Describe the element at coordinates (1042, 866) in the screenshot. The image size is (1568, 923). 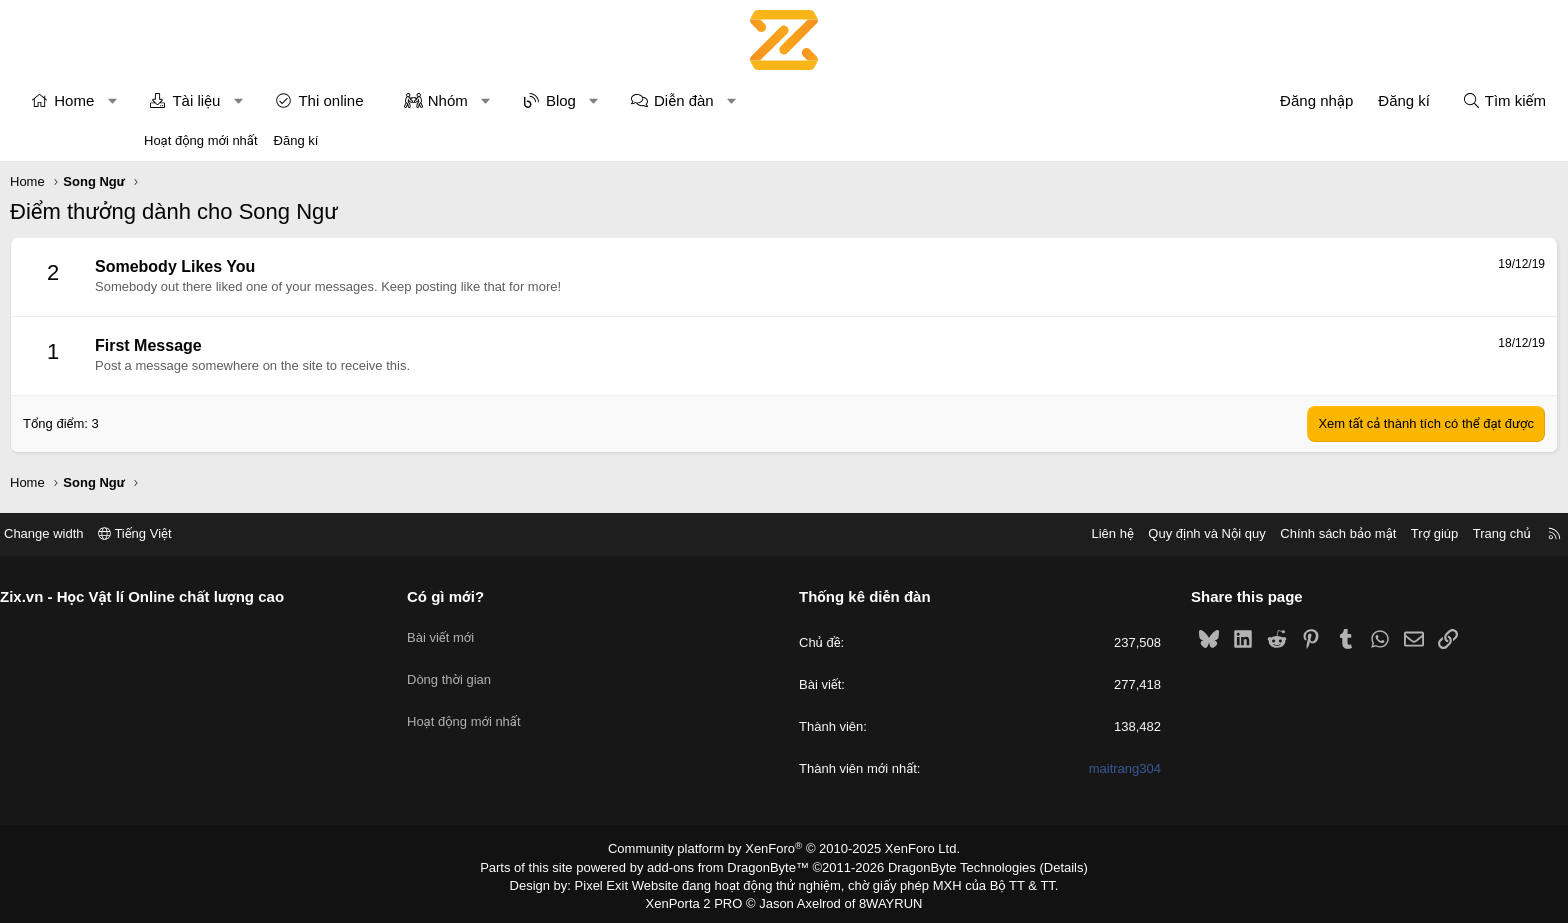
I see `Details` at that location.